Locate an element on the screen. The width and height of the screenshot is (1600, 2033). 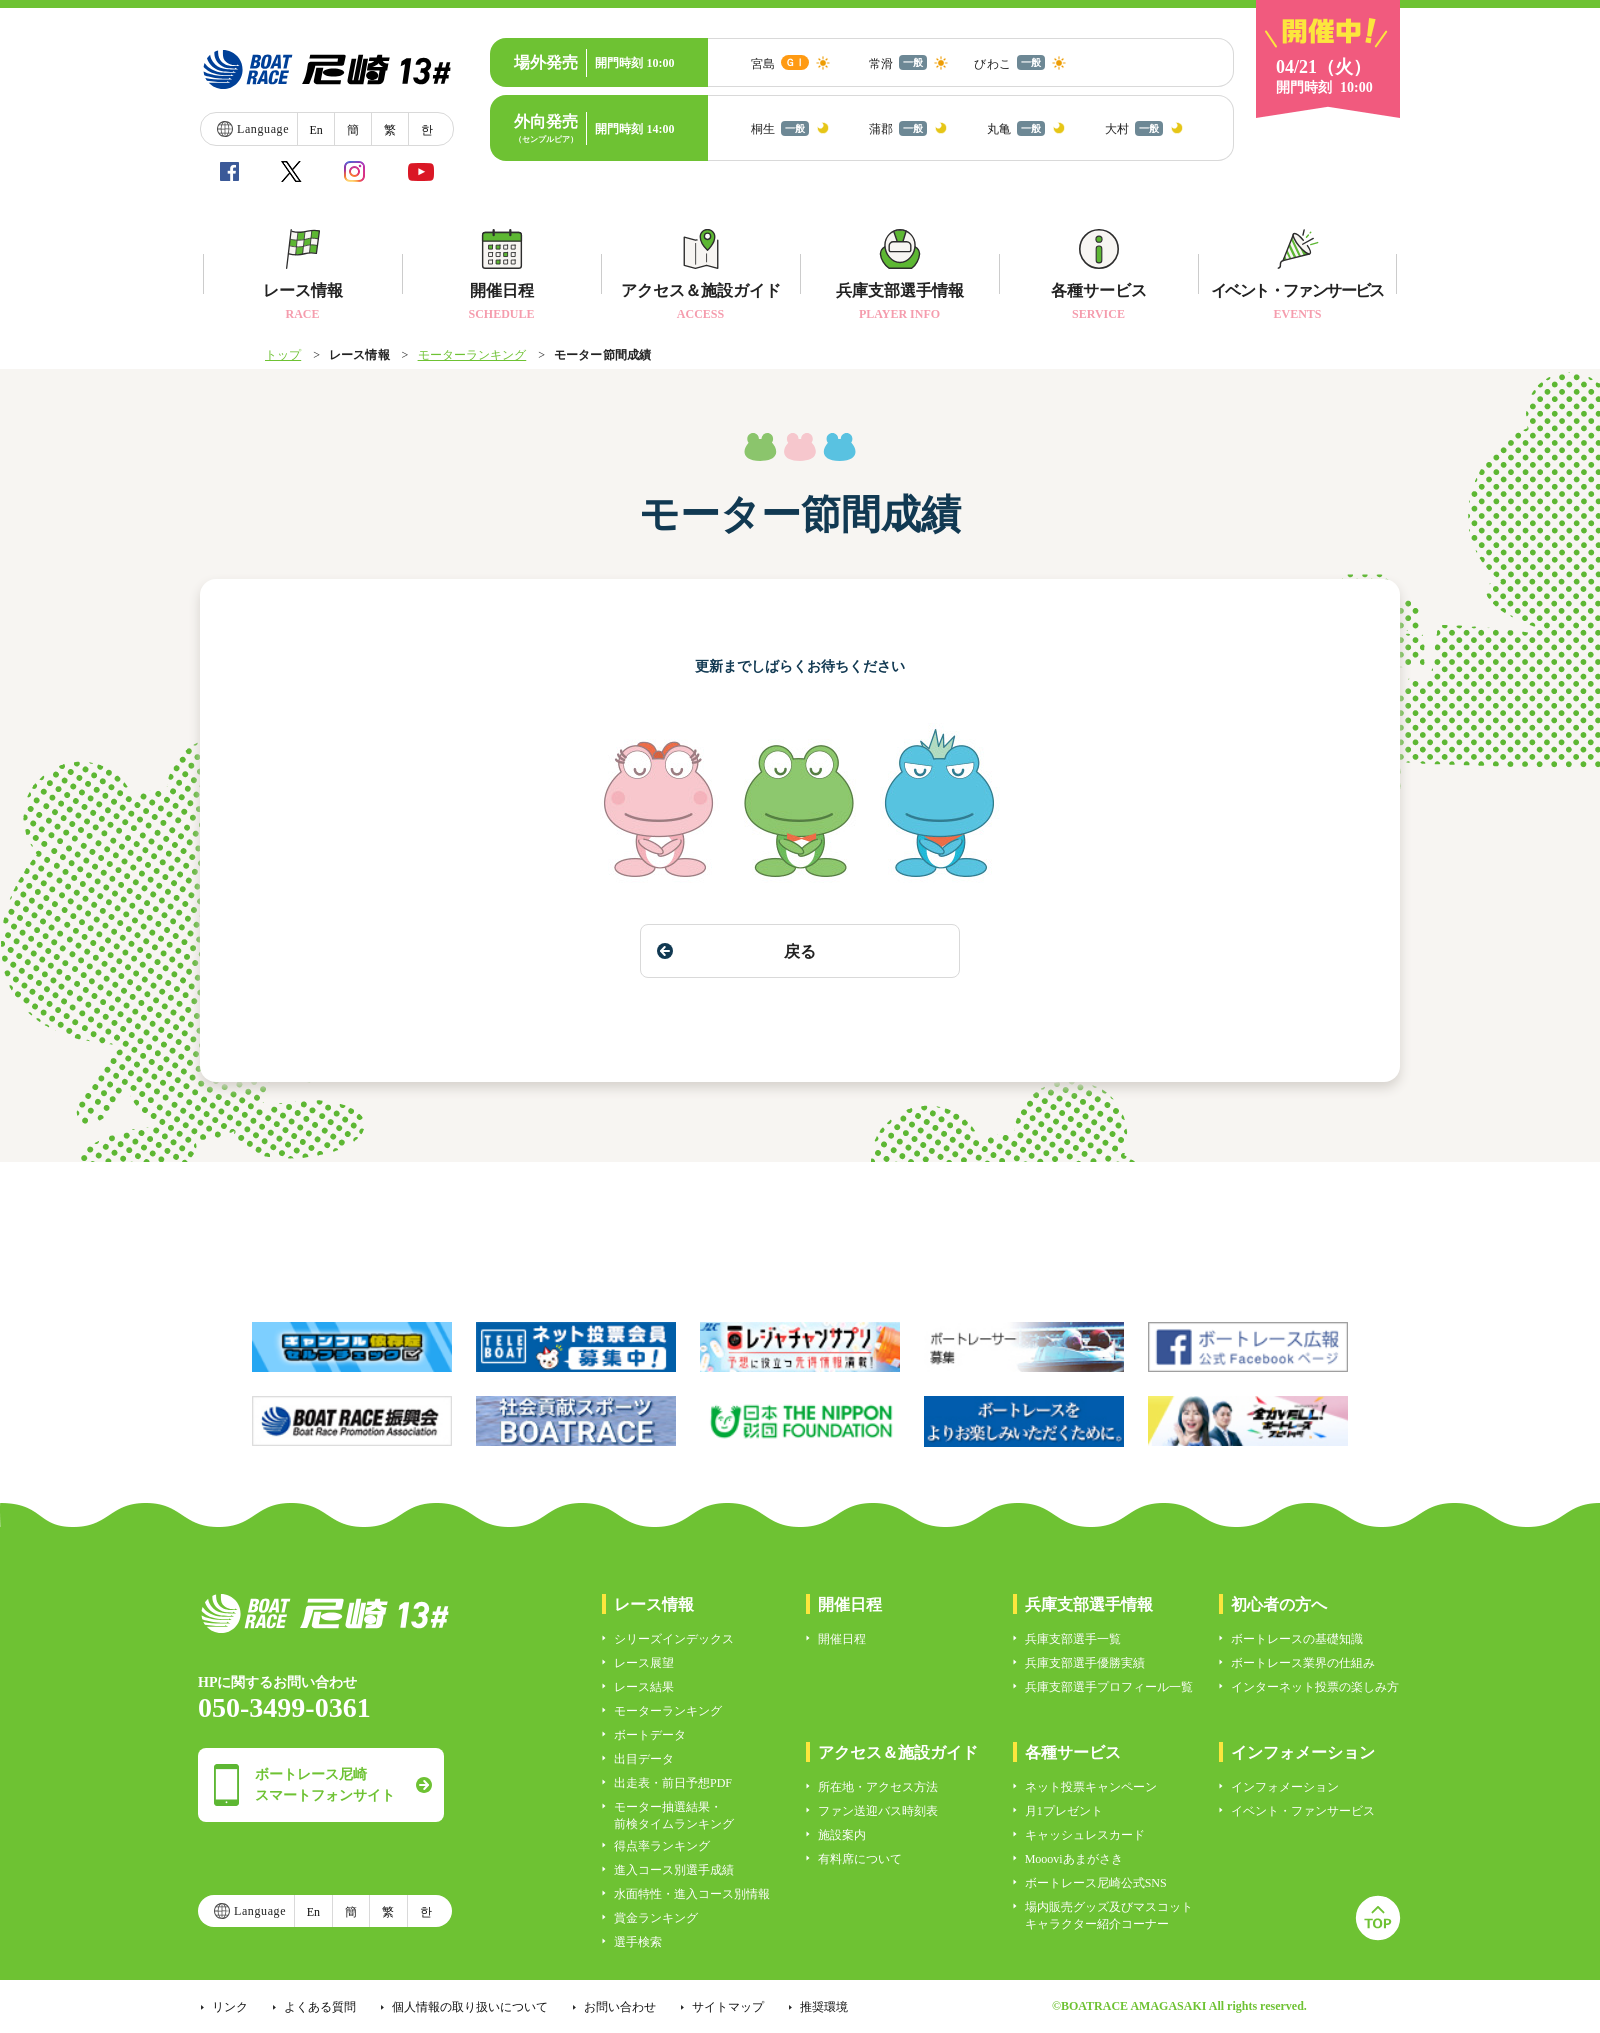
兵庫支部選手優勝実績 is located at coordinates (1085, 1663).